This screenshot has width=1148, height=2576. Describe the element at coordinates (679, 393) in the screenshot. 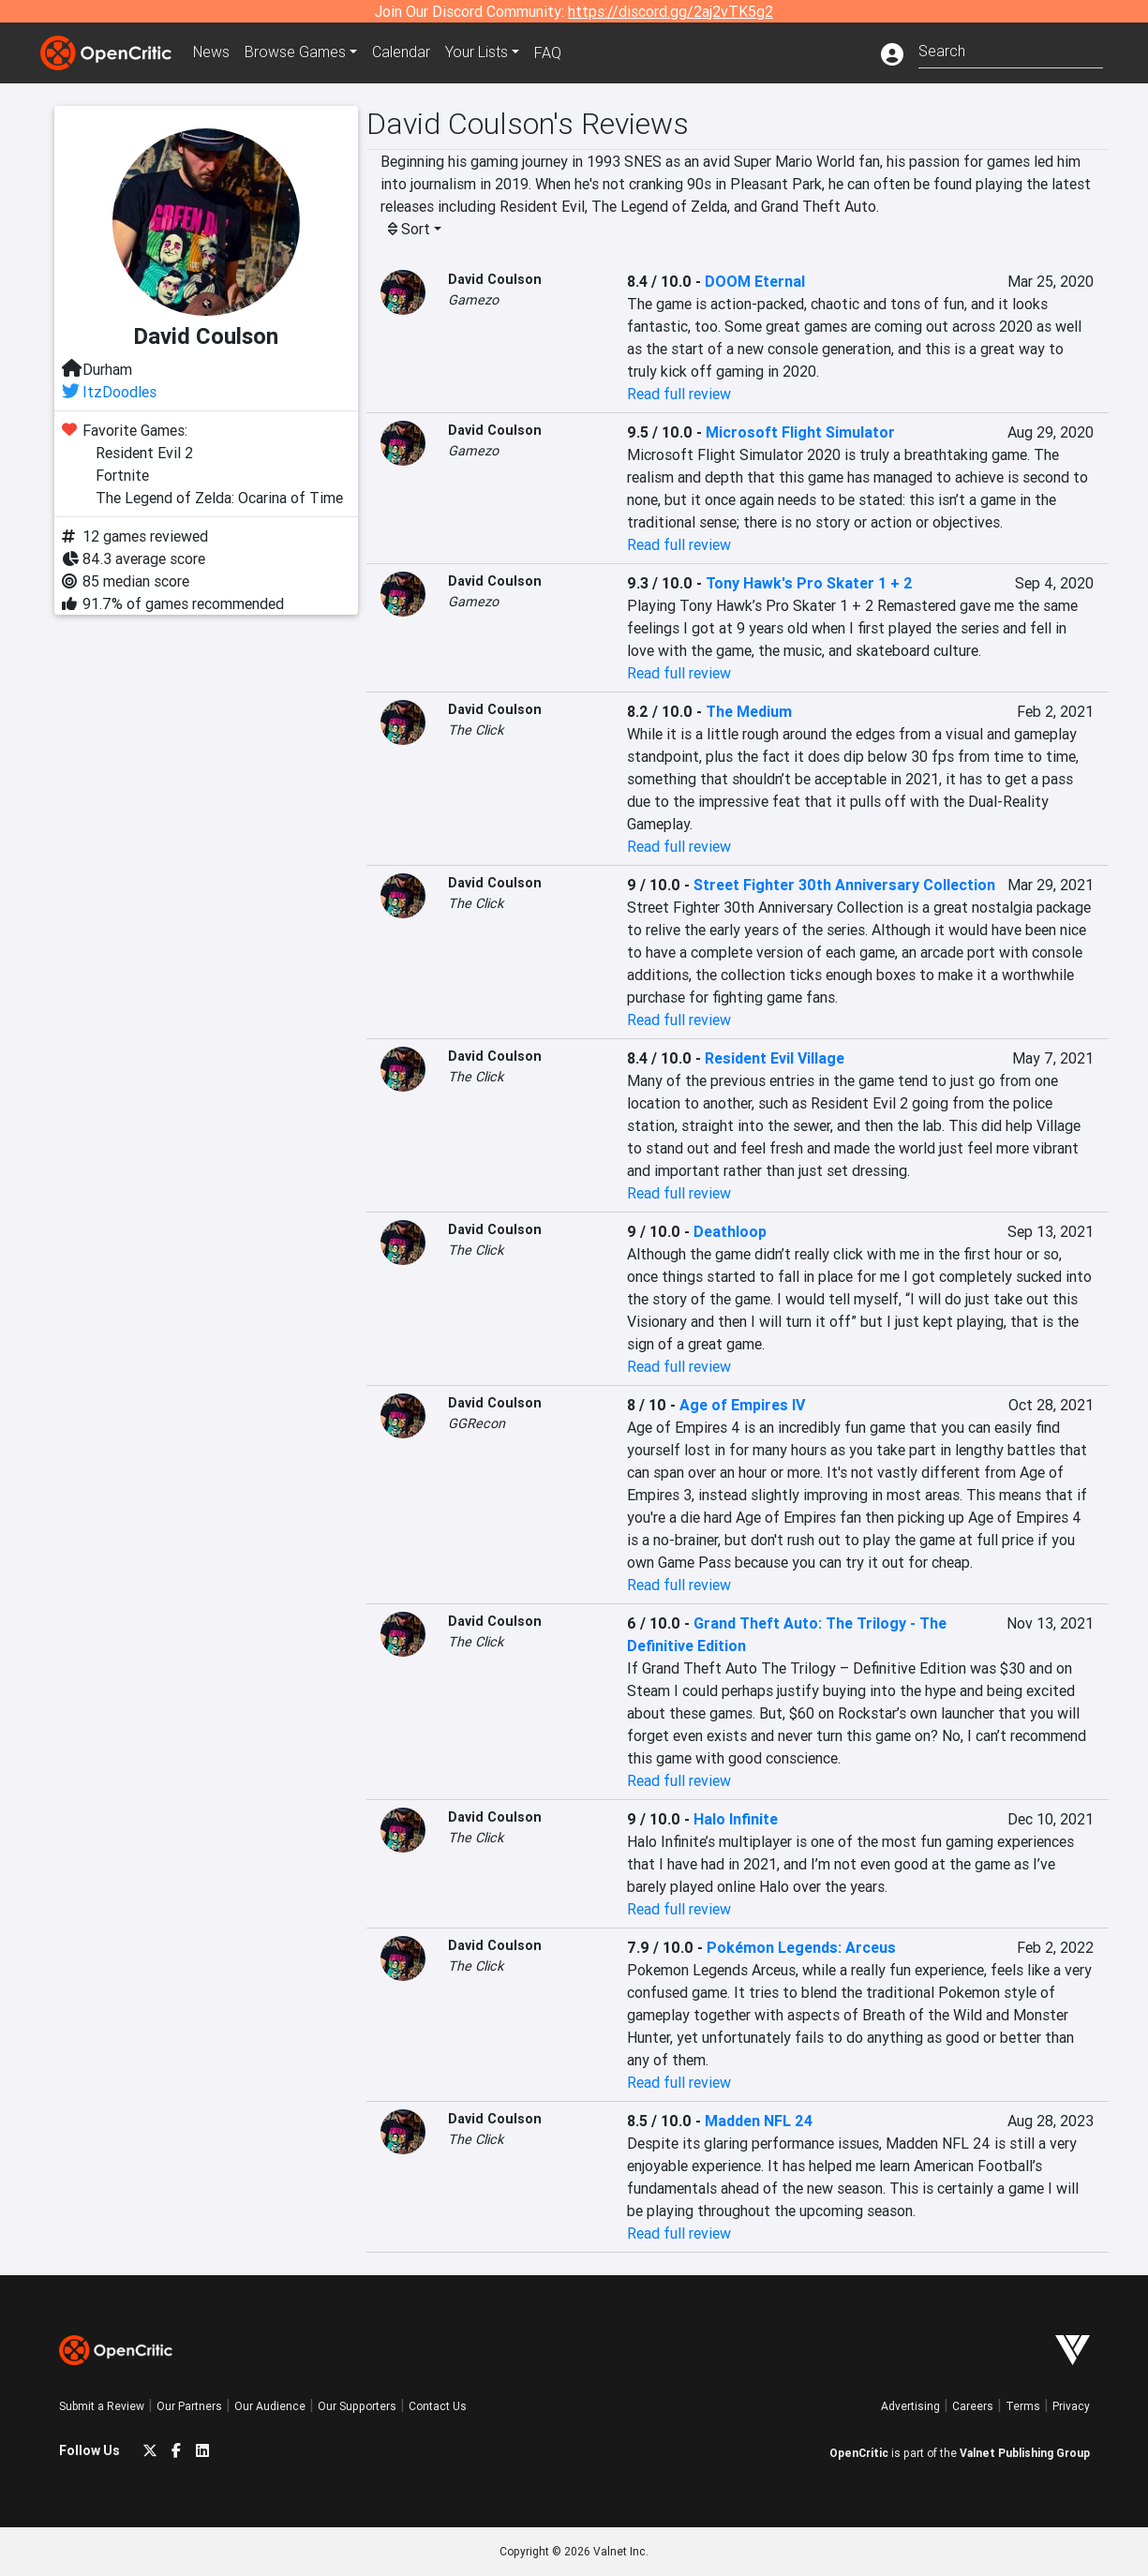

I see `Read full review` at that location.